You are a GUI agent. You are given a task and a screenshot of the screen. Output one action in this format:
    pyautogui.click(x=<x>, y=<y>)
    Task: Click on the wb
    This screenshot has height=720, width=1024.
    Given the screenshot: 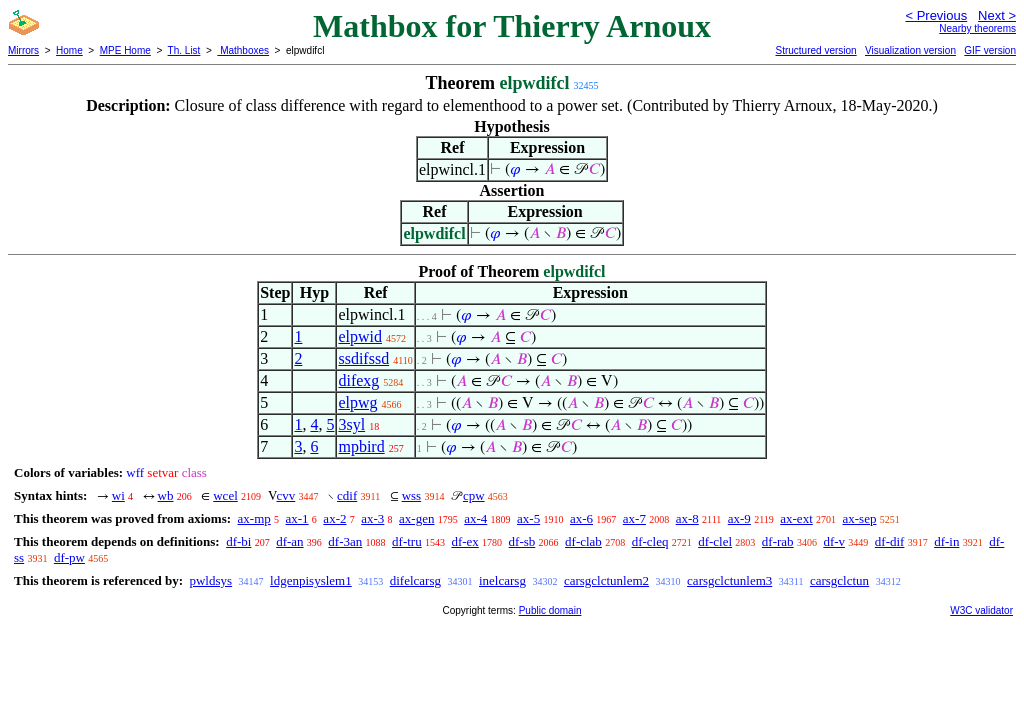 What is the action you would take?
    pyautogui.click(x=166, y=495)
    